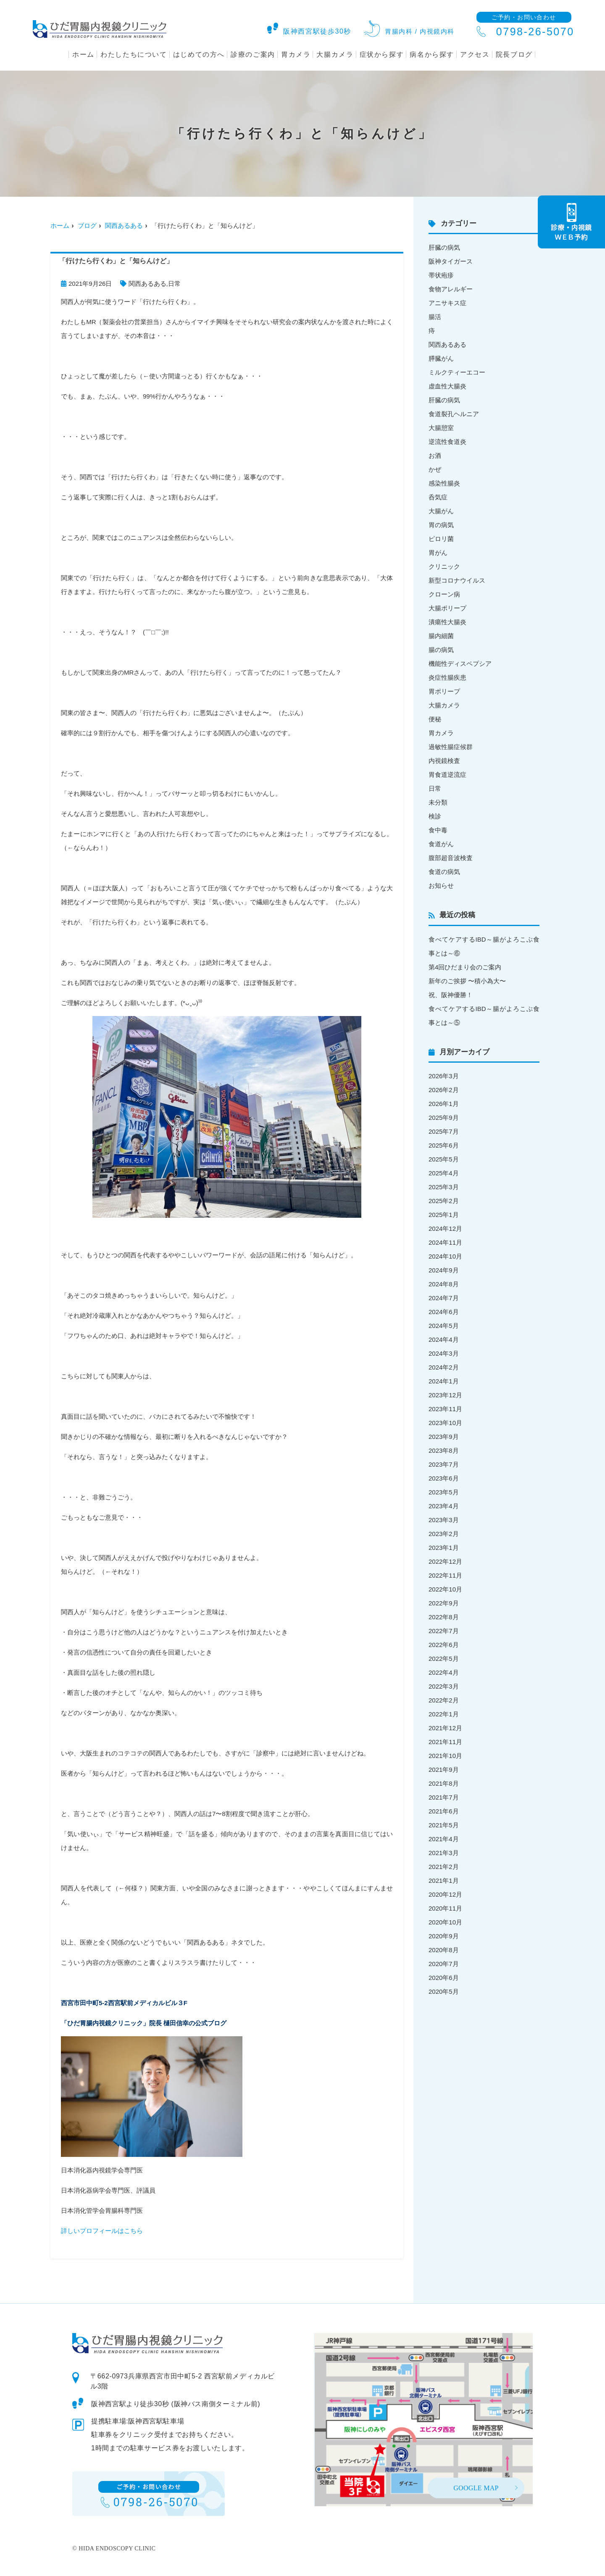 This screenshot has width=605, height=2576. I want to click on 新年のご挨拶 〜積小為大〜, so click(467, 980).